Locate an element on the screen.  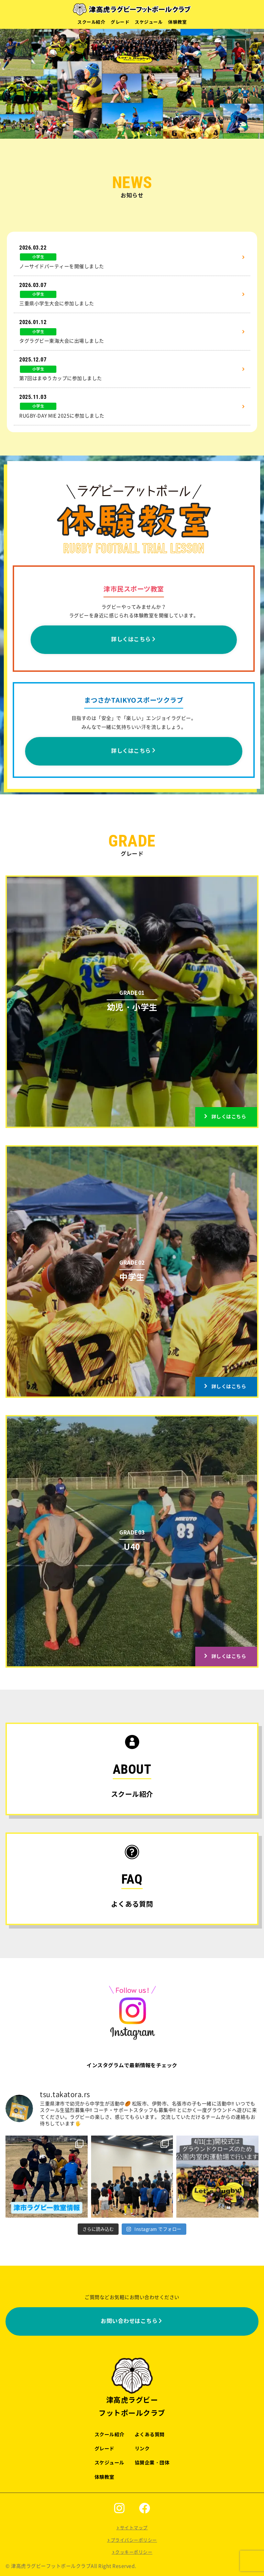
スケジュール is located at coordinates (149, 22).